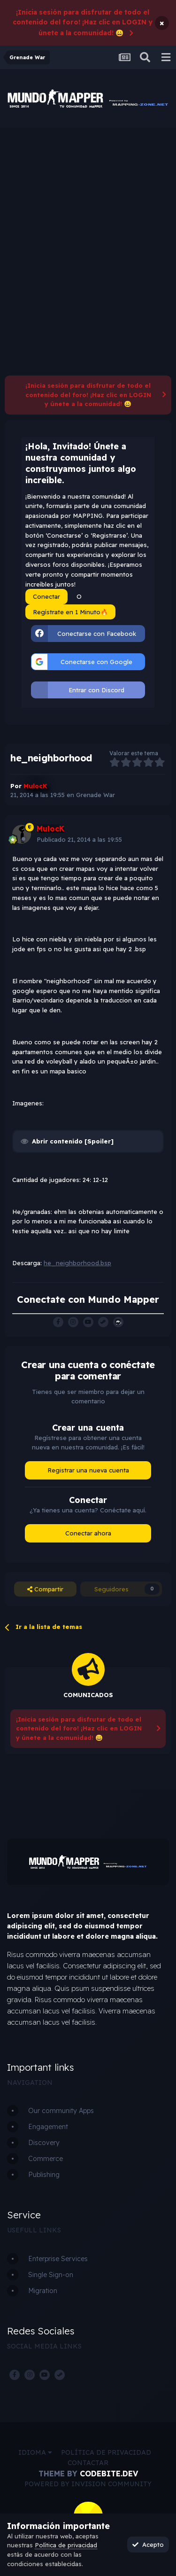 The width and height of the screenshot is (176, 2576). Describe the element at coordinates (88, 1533) in the screenshot. I see `Conectar ahora` at that location.